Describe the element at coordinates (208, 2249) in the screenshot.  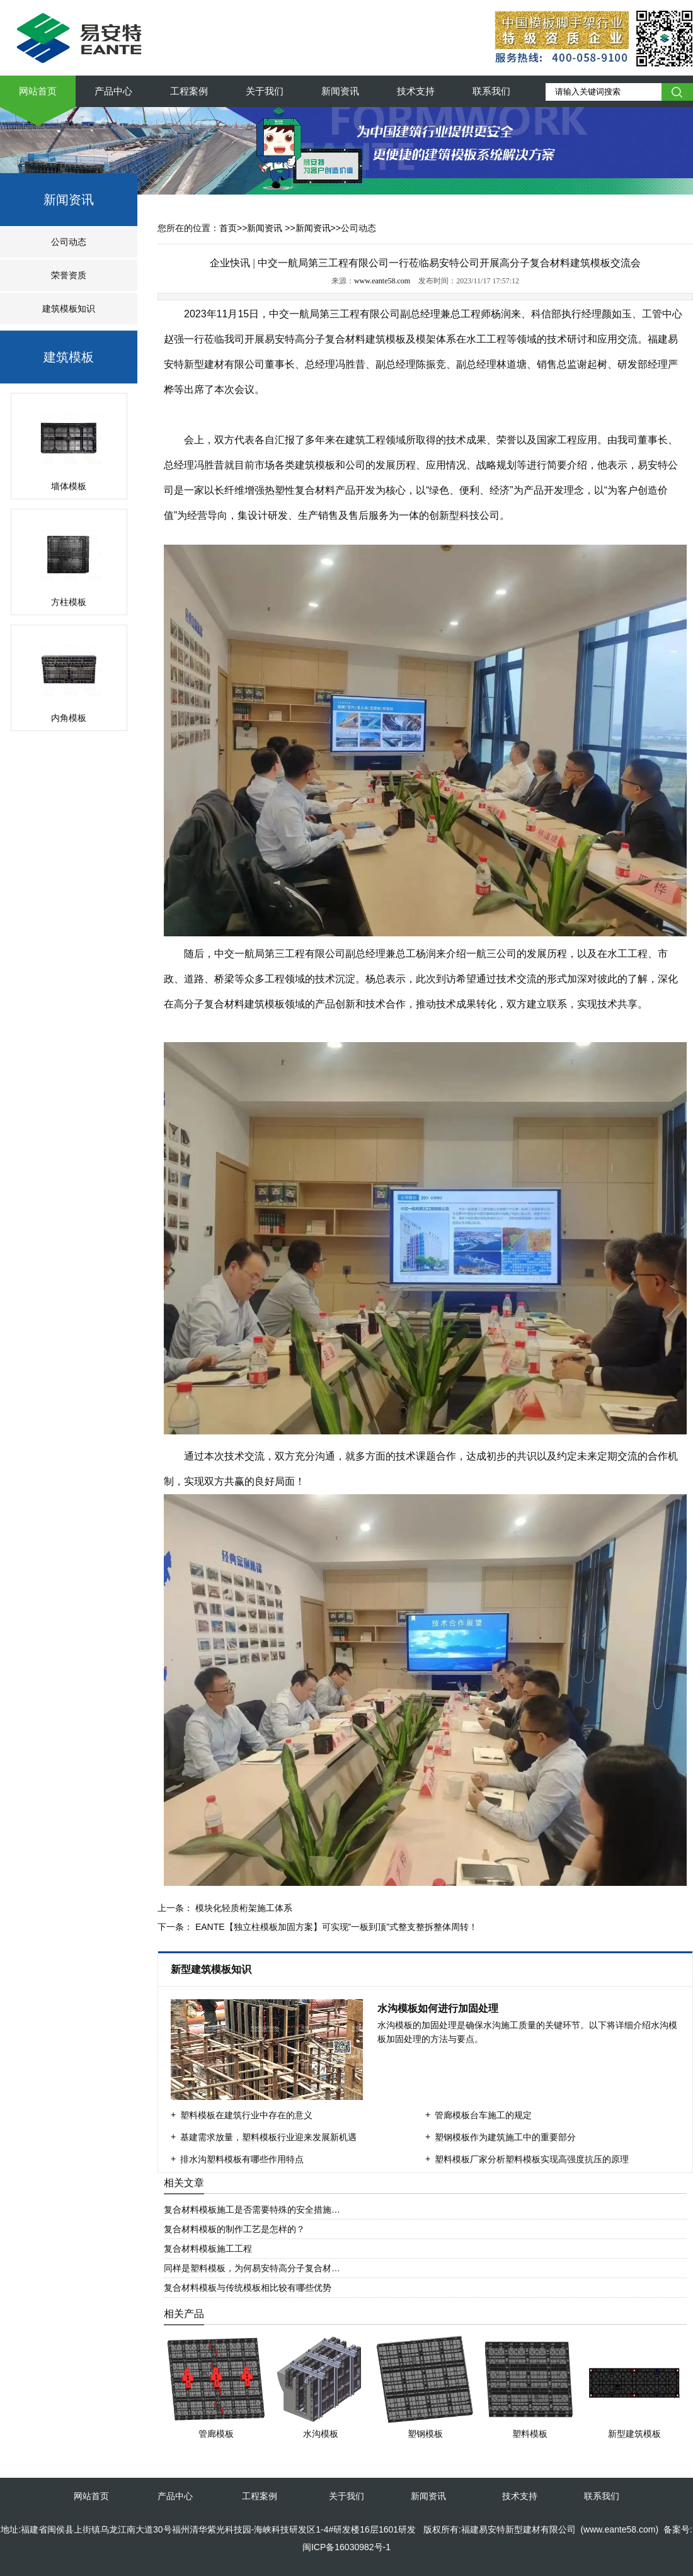
I see `复合材料模板施工工程` at that location.